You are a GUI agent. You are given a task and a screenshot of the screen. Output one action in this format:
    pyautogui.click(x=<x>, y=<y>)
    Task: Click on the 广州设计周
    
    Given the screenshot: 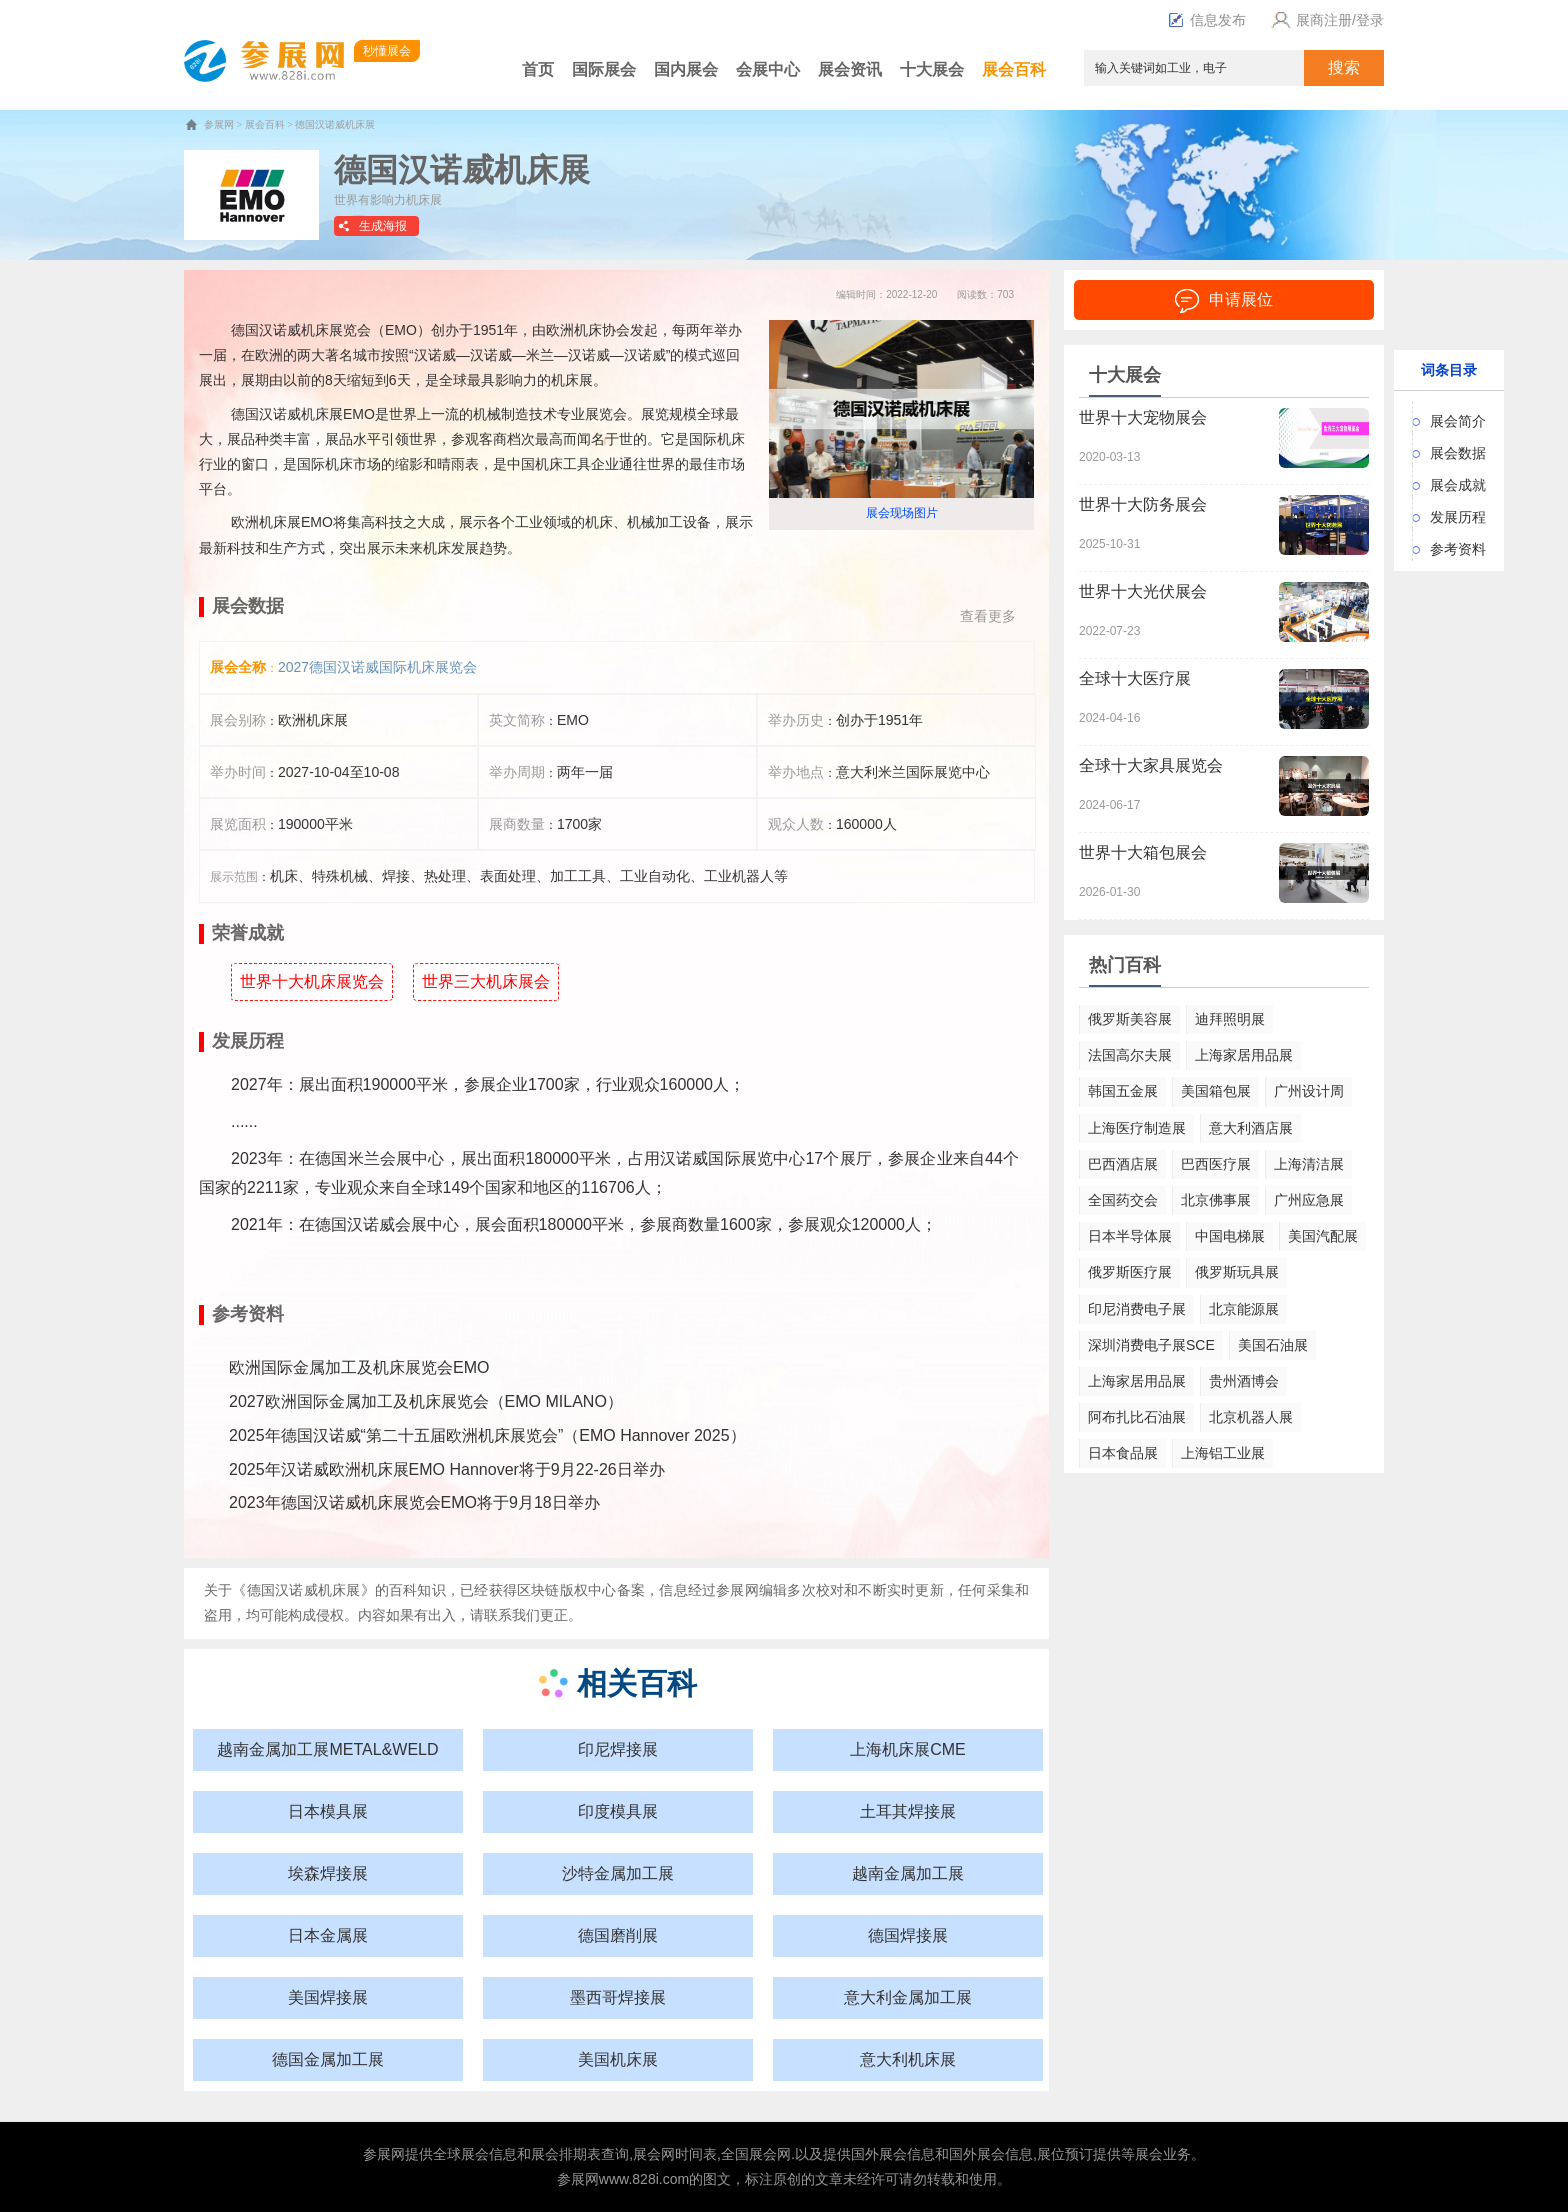 What is the action you would take?
    pyautogui.click(x=1309, y=1091)
    